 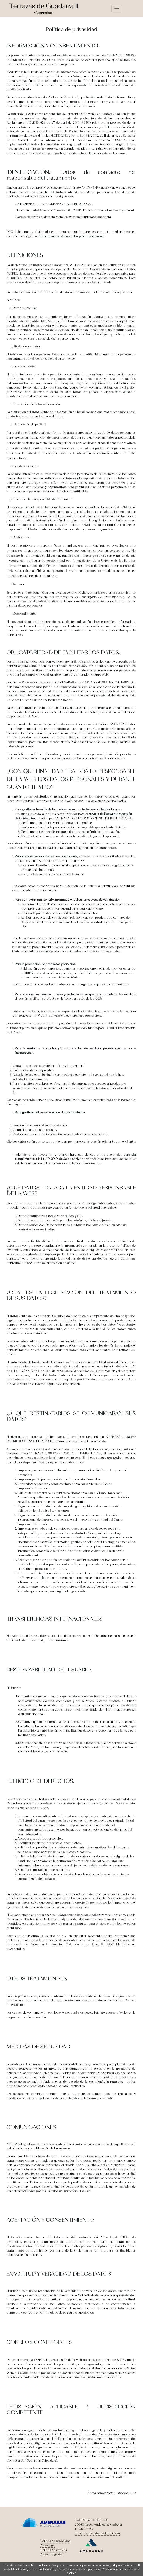 What do you see at coordinates (116, 8) in the screenshot?
I see `[Toggle navigation]` at bounding box center [116, 8].